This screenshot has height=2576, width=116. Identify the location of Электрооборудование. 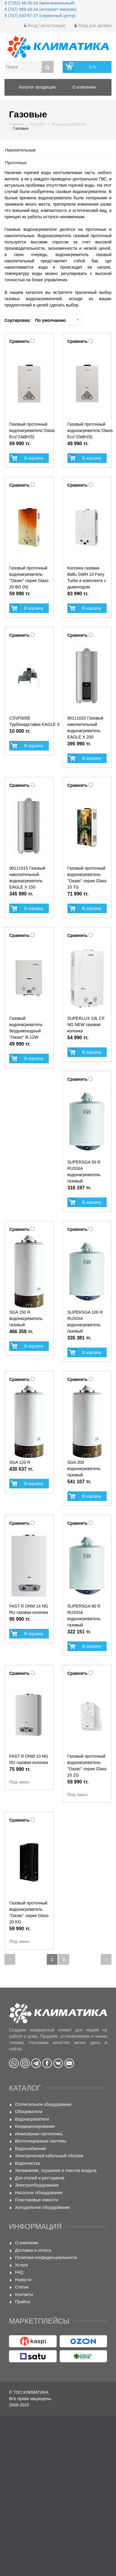
(37, 2185).